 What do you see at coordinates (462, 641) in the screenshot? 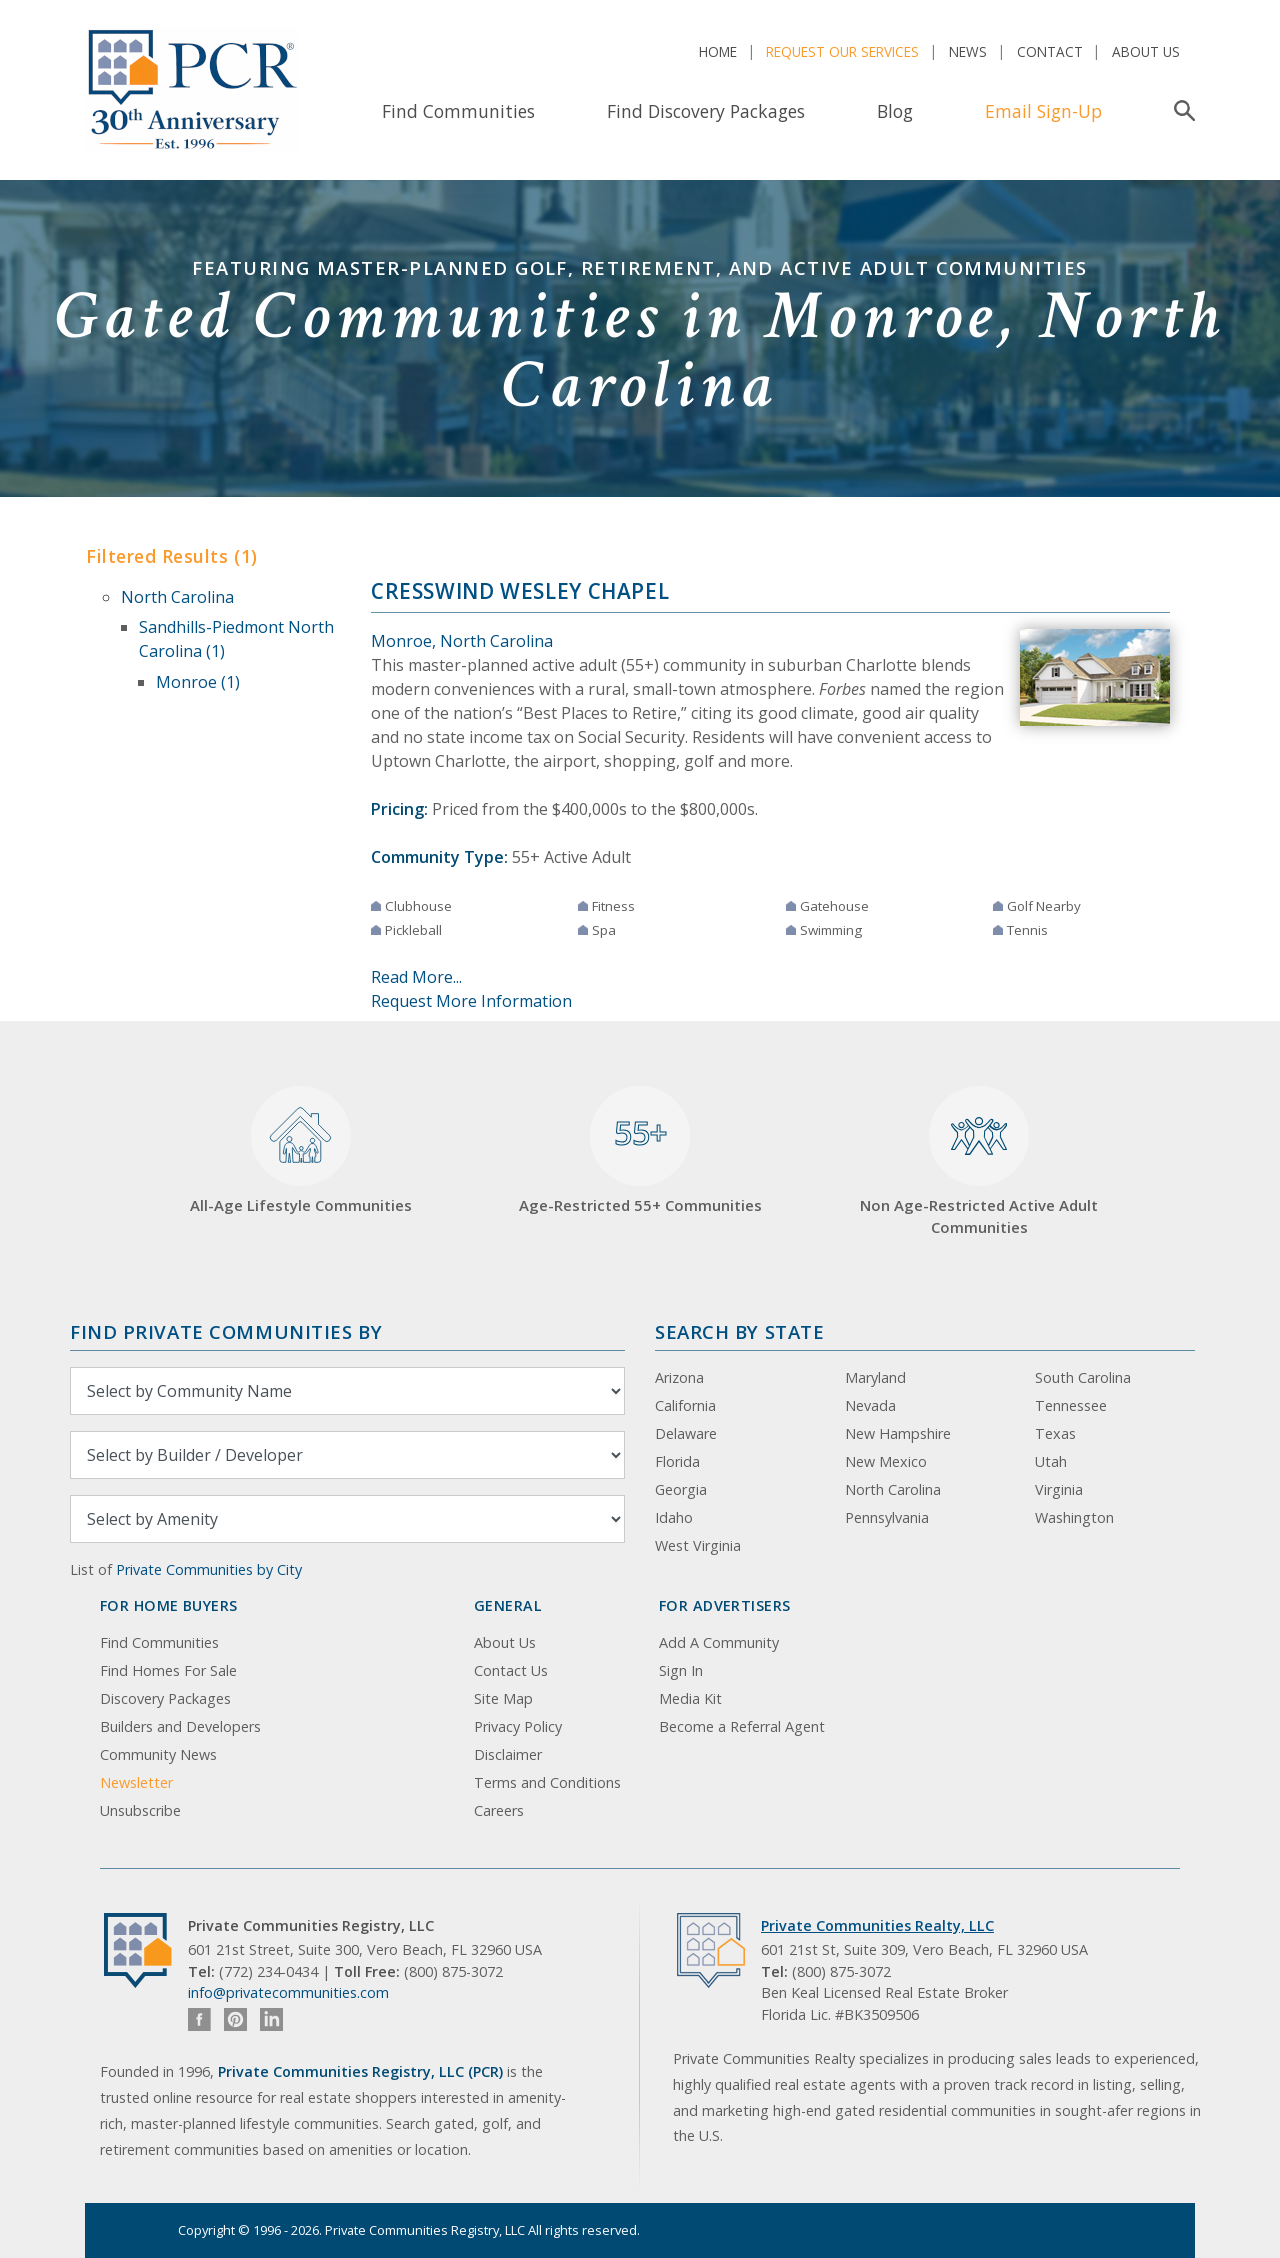
I see `Monroe, North Carolina` at bounding box center [462, 641].